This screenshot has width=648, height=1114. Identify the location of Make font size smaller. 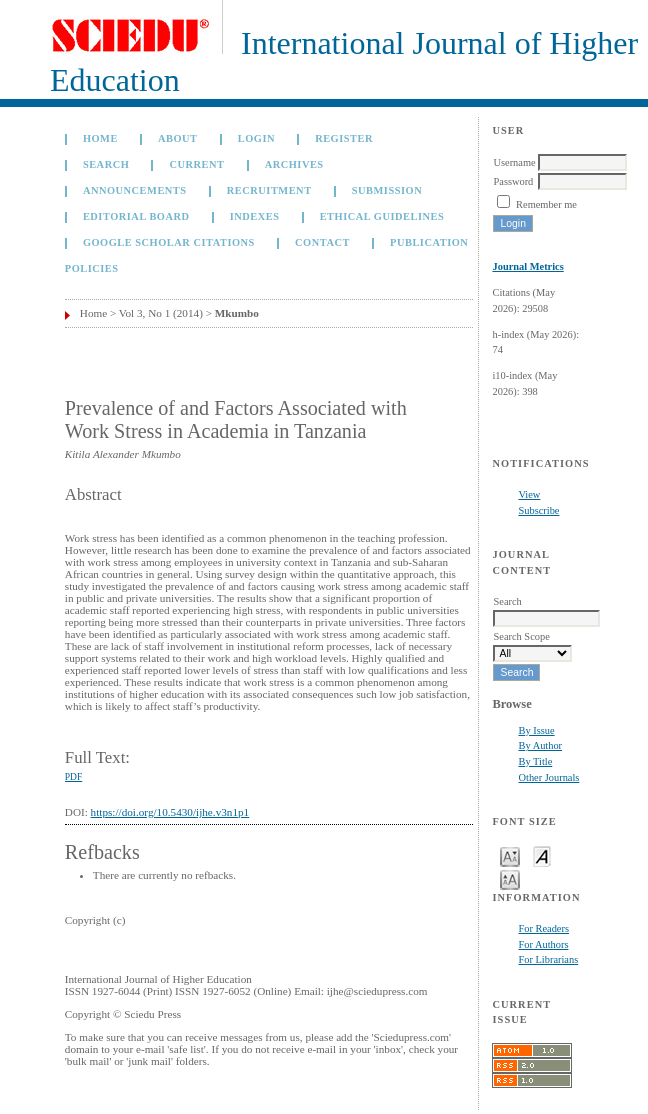
(510, 855).